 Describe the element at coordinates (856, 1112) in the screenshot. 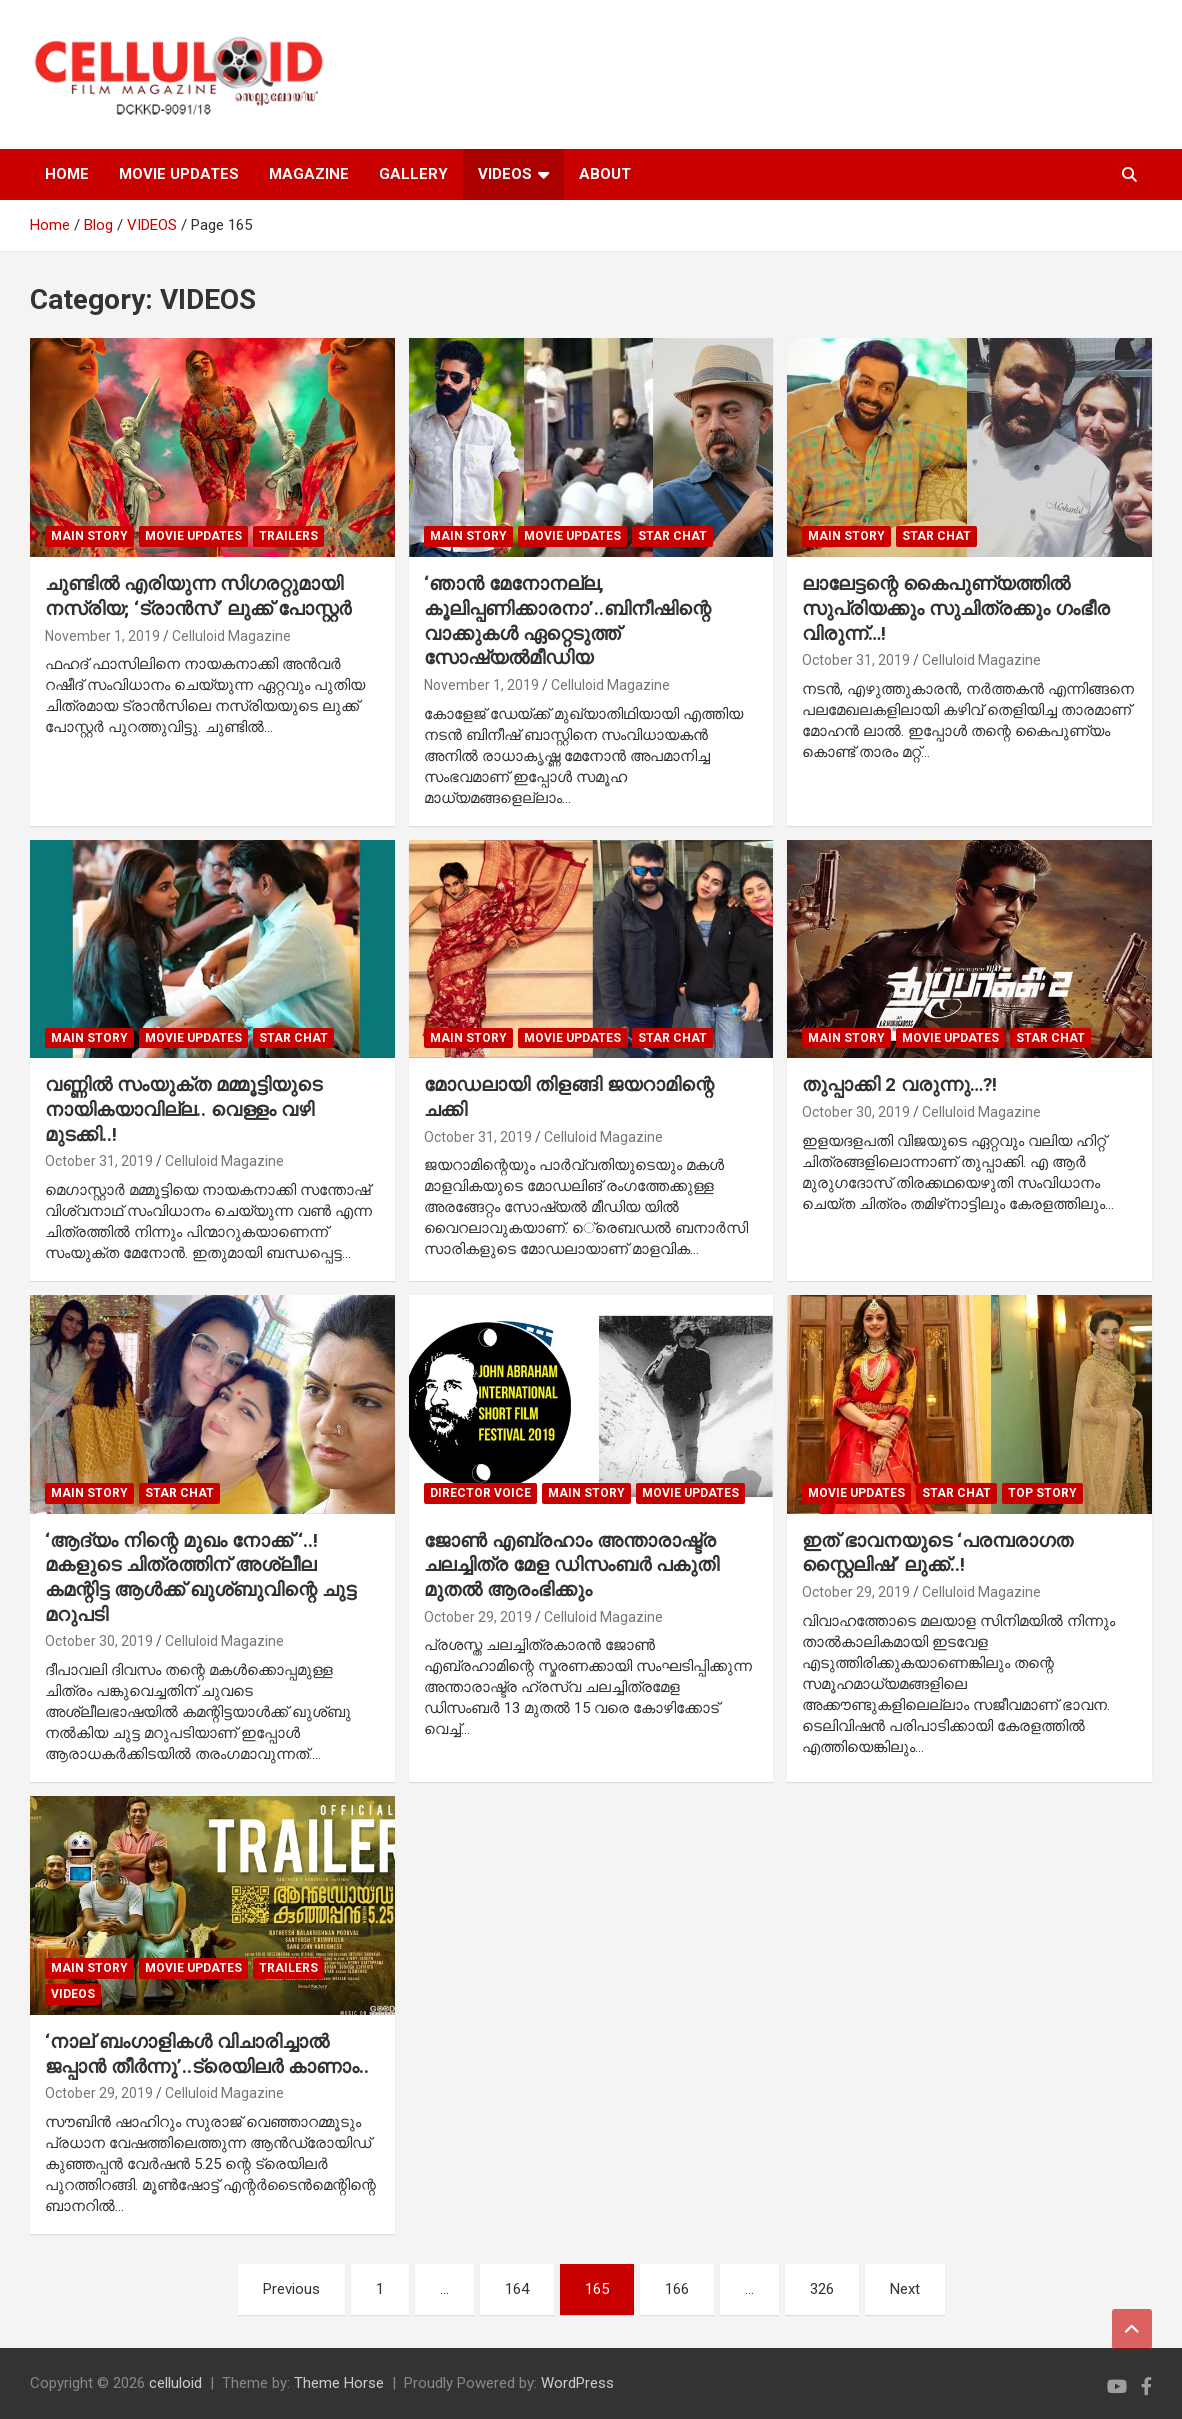

I see `October 30, 2019` at that location.